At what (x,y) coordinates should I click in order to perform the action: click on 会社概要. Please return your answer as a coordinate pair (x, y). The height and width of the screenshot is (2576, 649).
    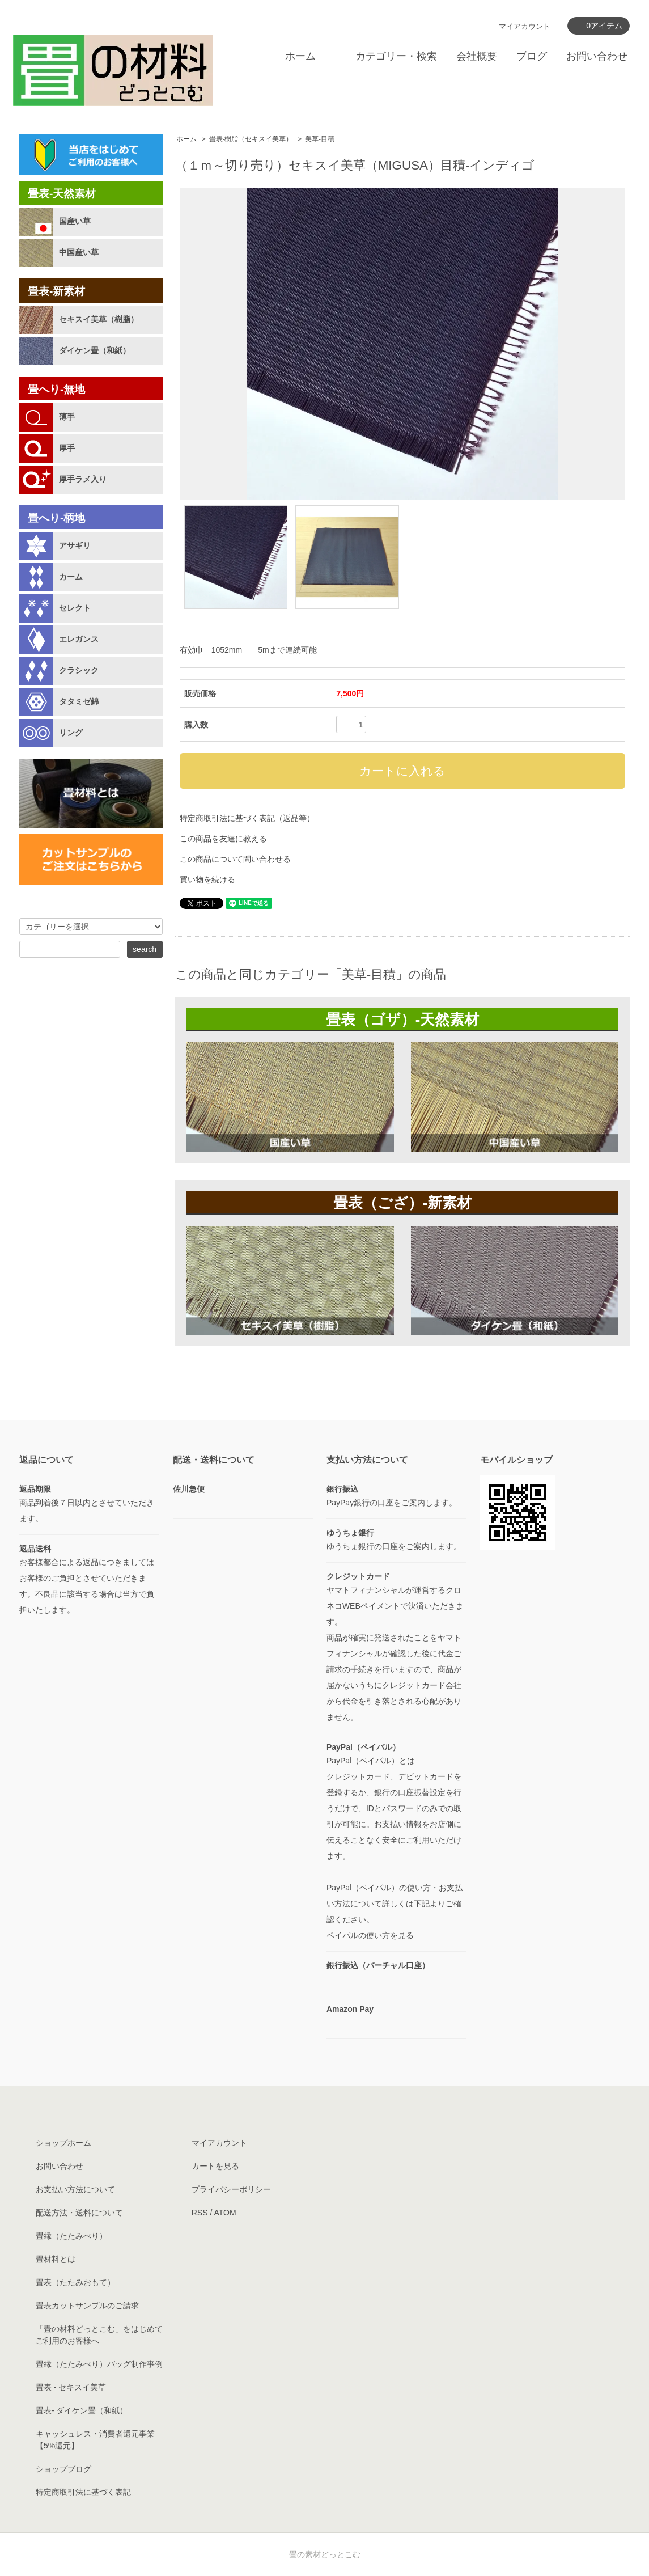
    Looking at the image, I should click on (476, 56).